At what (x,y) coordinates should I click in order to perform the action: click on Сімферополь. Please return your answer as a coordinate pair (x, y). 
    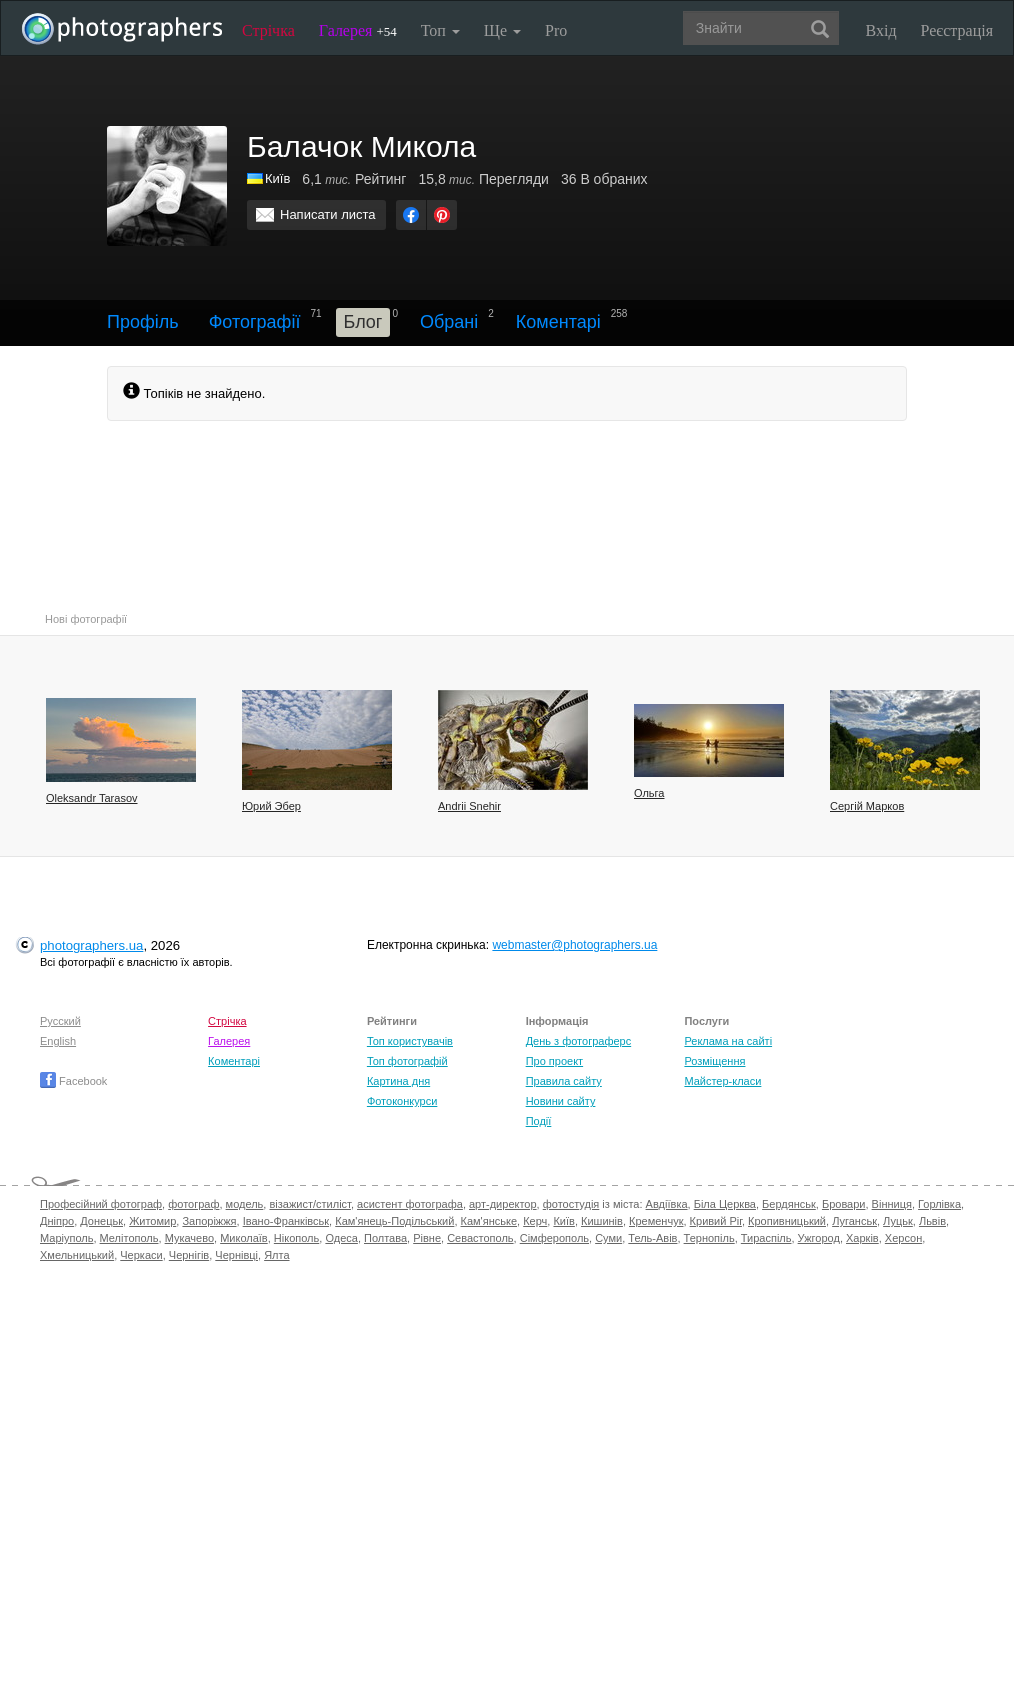
    Looking at the image, I should click on (554, 1238).